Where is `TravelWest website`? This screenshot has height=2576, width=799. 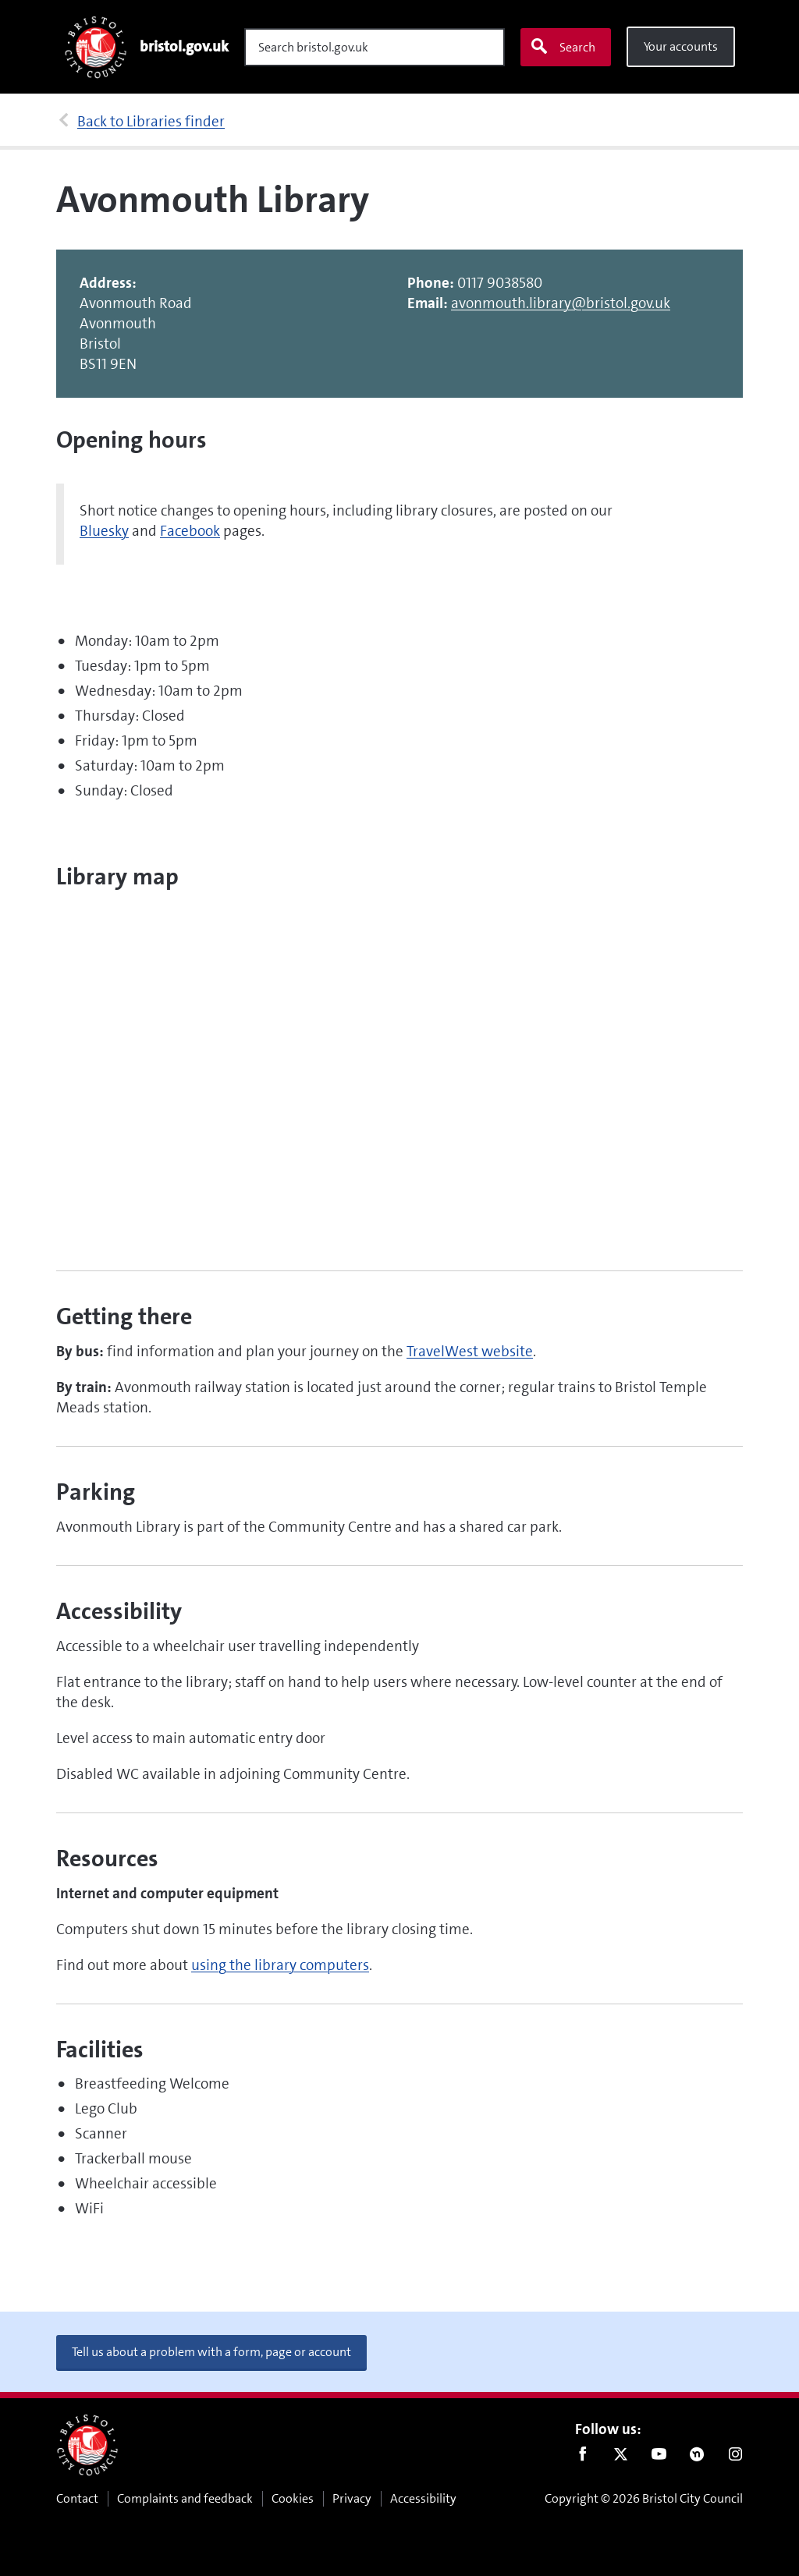
TravelWest website is located at coordinates (470, 1351).